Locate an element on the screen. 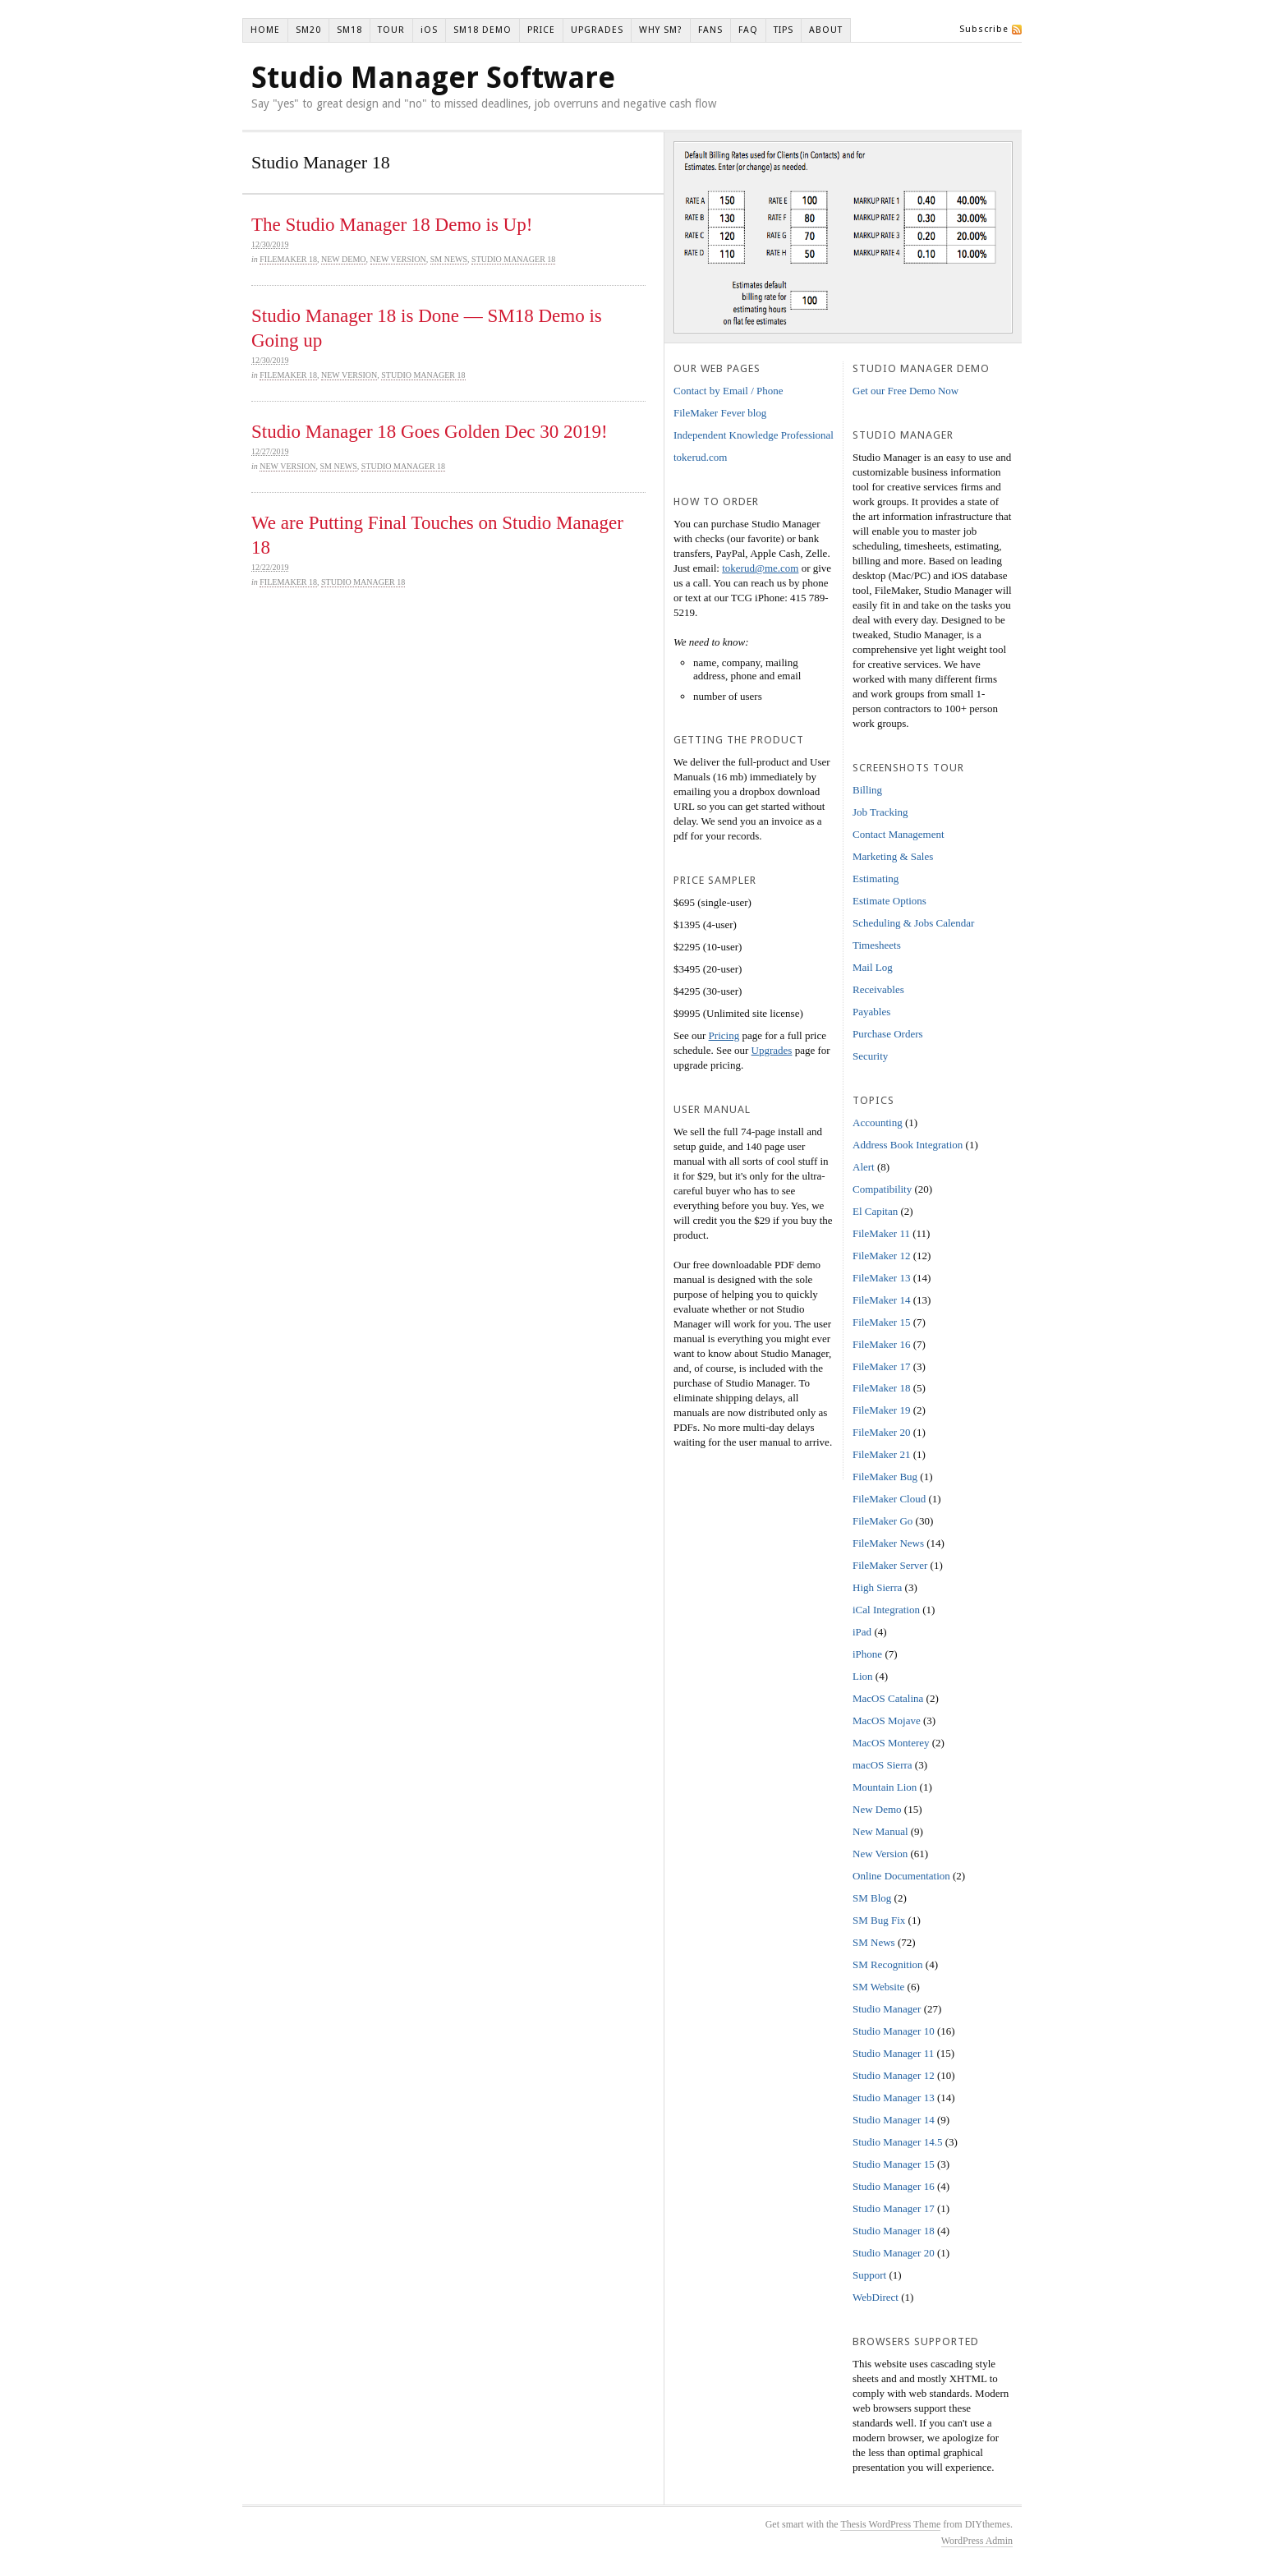 The width and height of the screenshot is (1264, 2576). New Manual is located at coordinates (880, 1831).